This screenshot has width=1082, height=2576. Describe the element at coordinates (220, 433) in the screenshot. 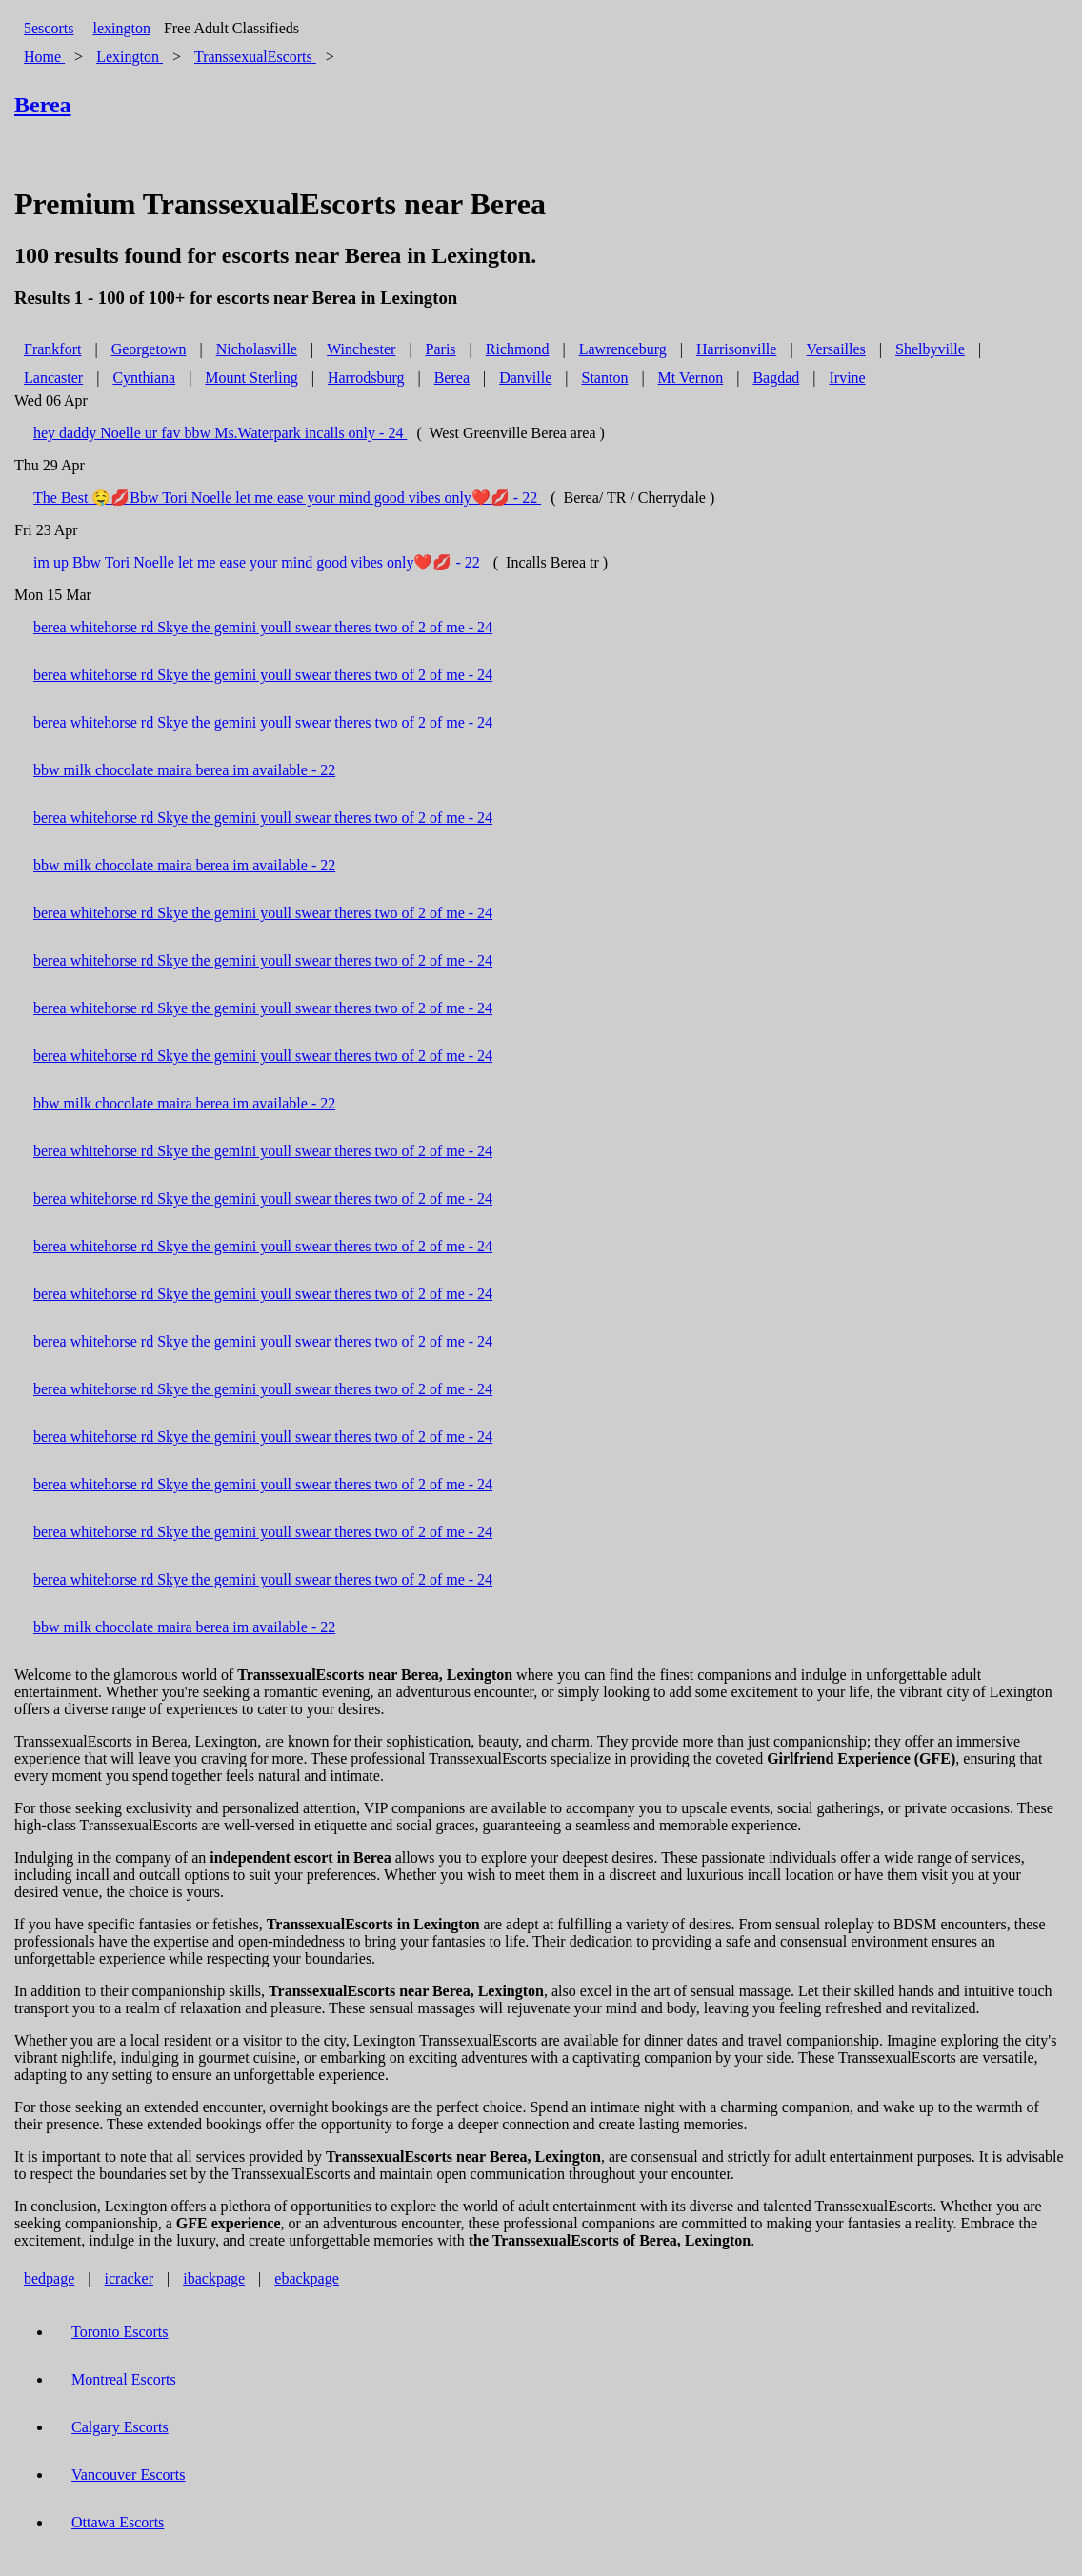

I see `hey daddy Noelle ur fav bbw Ms.Waterpark incalls only - 24` at that location.